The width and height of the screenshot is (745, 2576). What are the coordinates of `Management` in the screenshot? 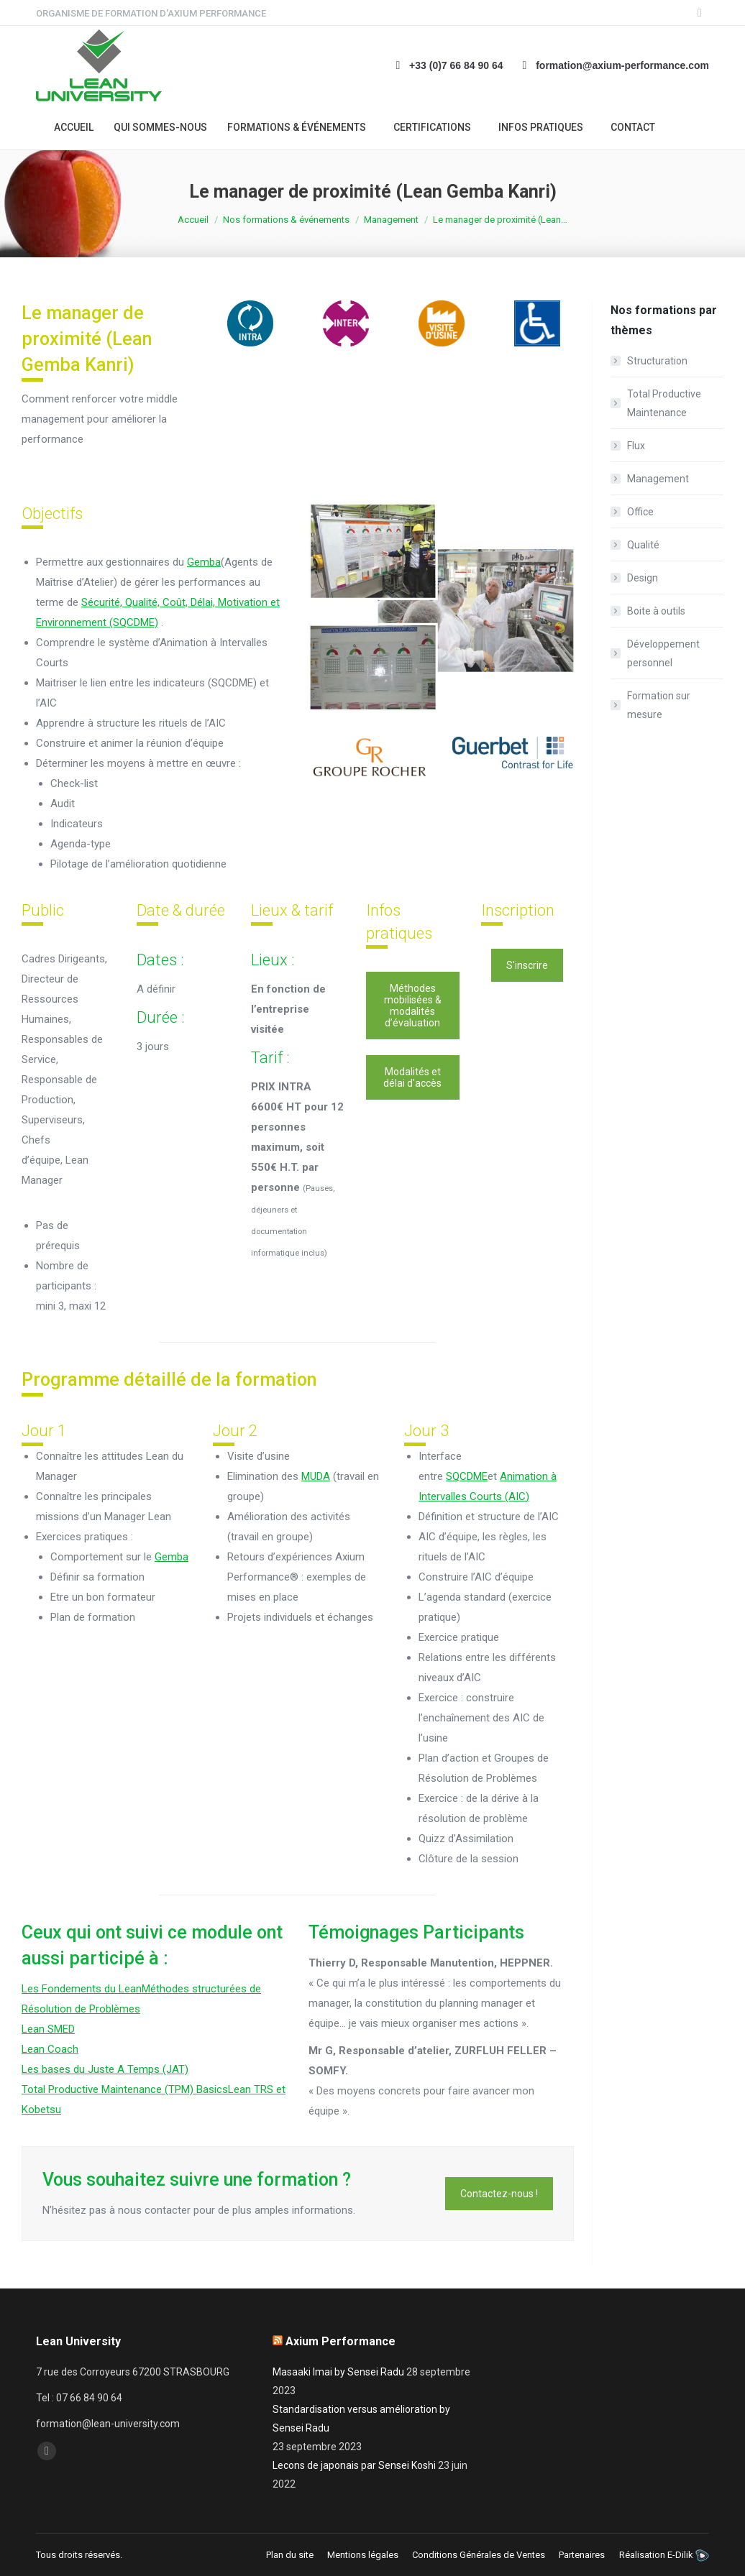 It's located at (658, 478).